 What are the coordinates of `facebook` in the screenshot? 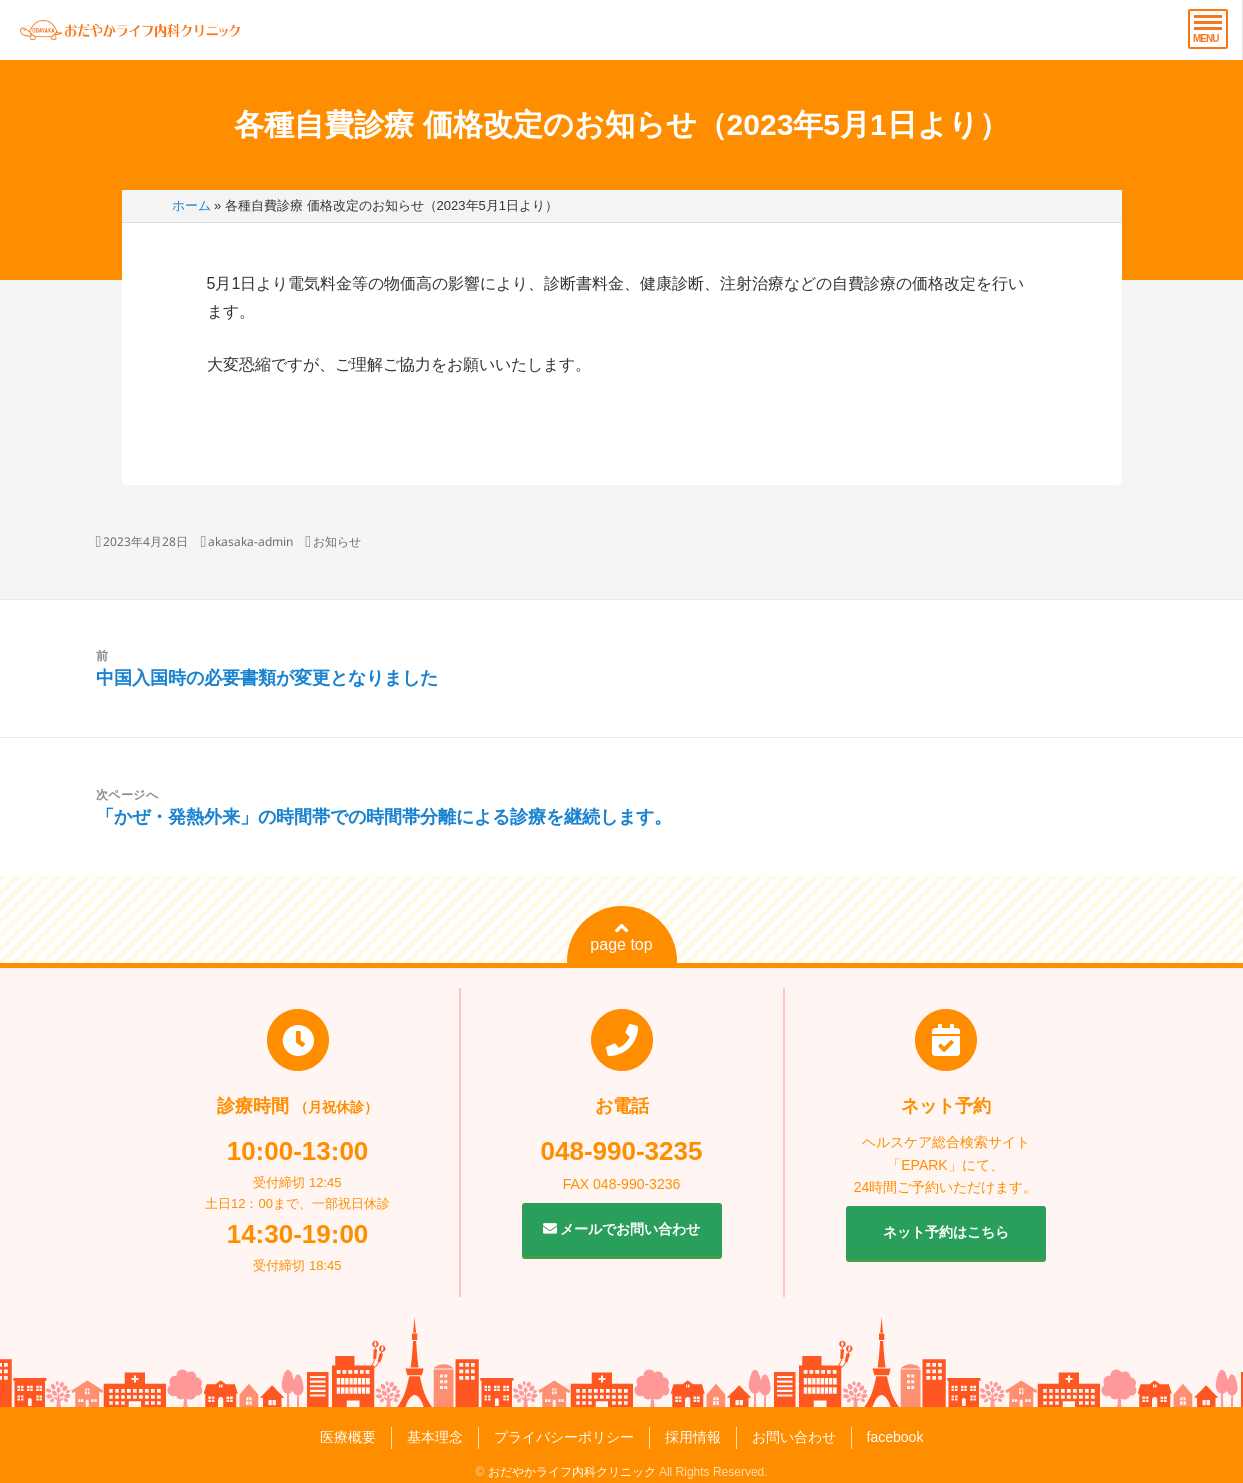 It's located at (895, 1437).